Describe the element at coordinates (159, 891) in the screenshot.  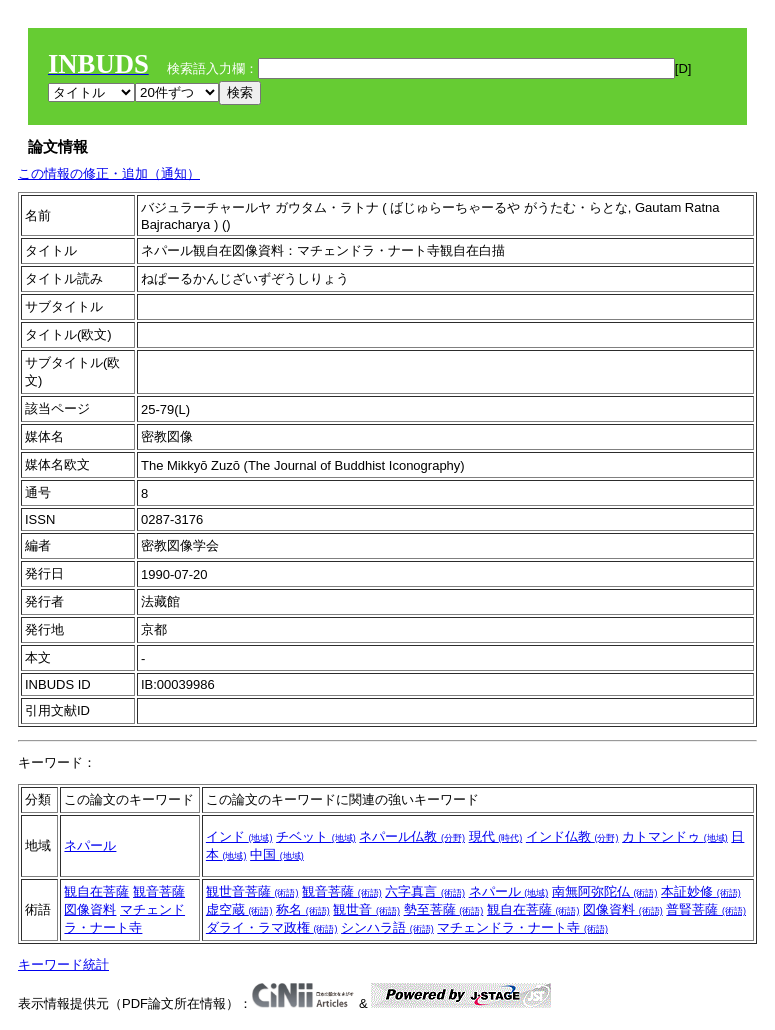
I see `観音菩薩` at that location.